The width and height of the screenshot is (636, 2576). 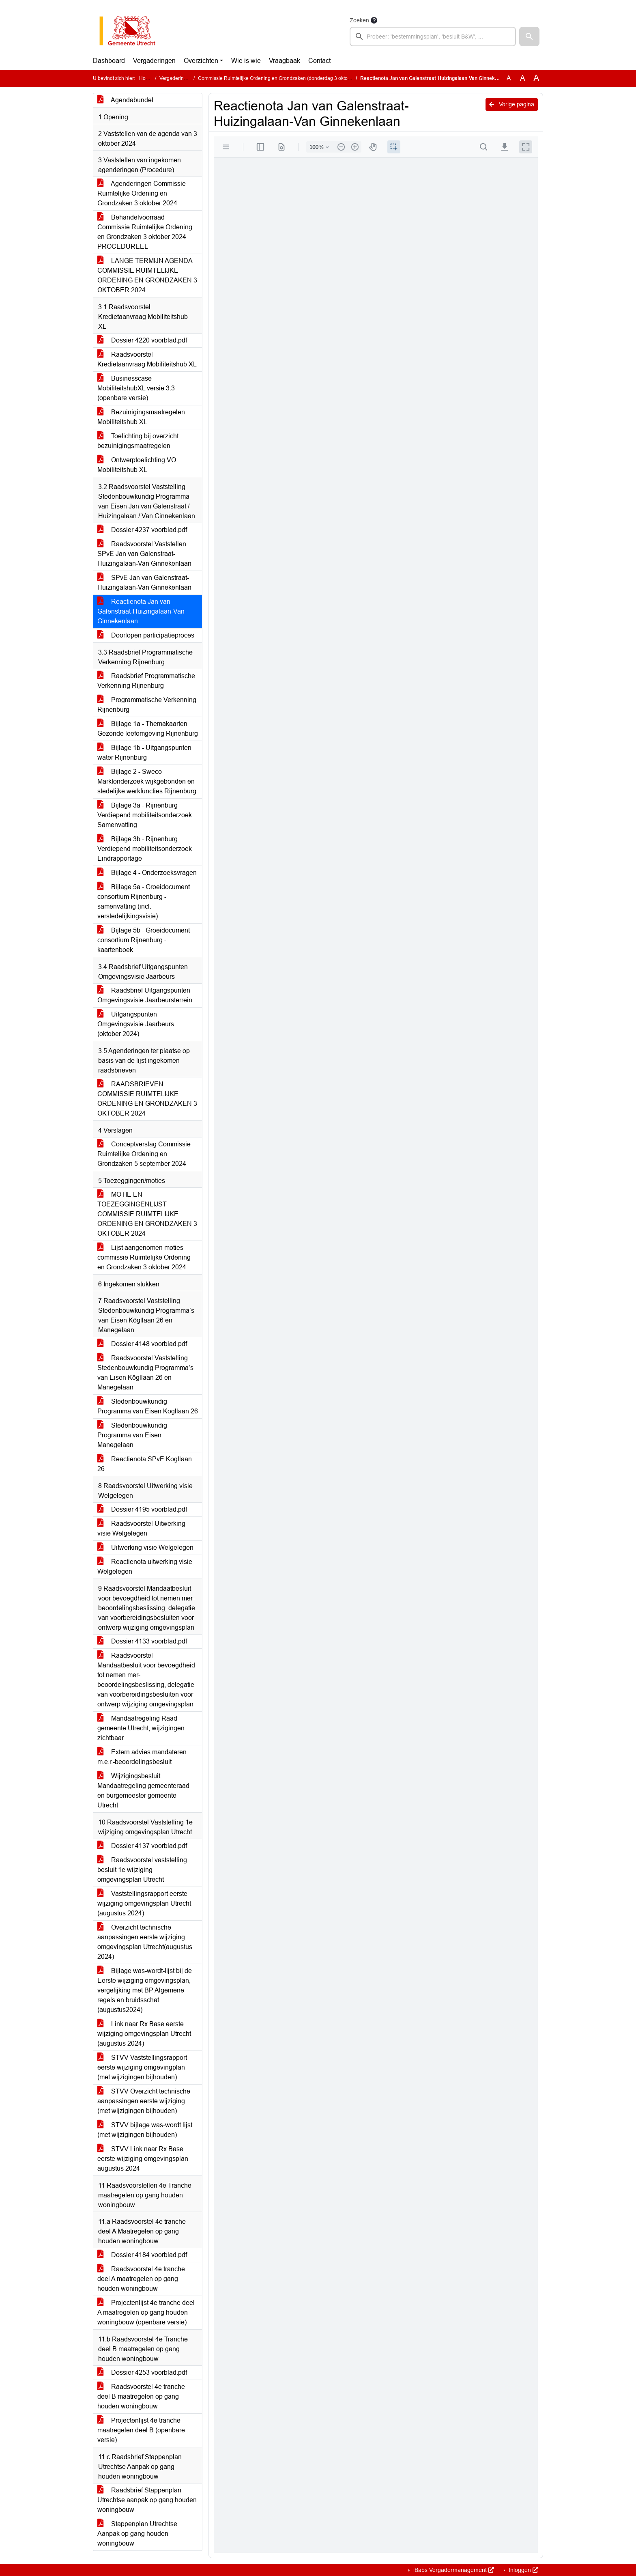 I want to click on Stappenplan Utrechtse Aanpak op gang houden woningbouw, so click(x=137, y=2533).